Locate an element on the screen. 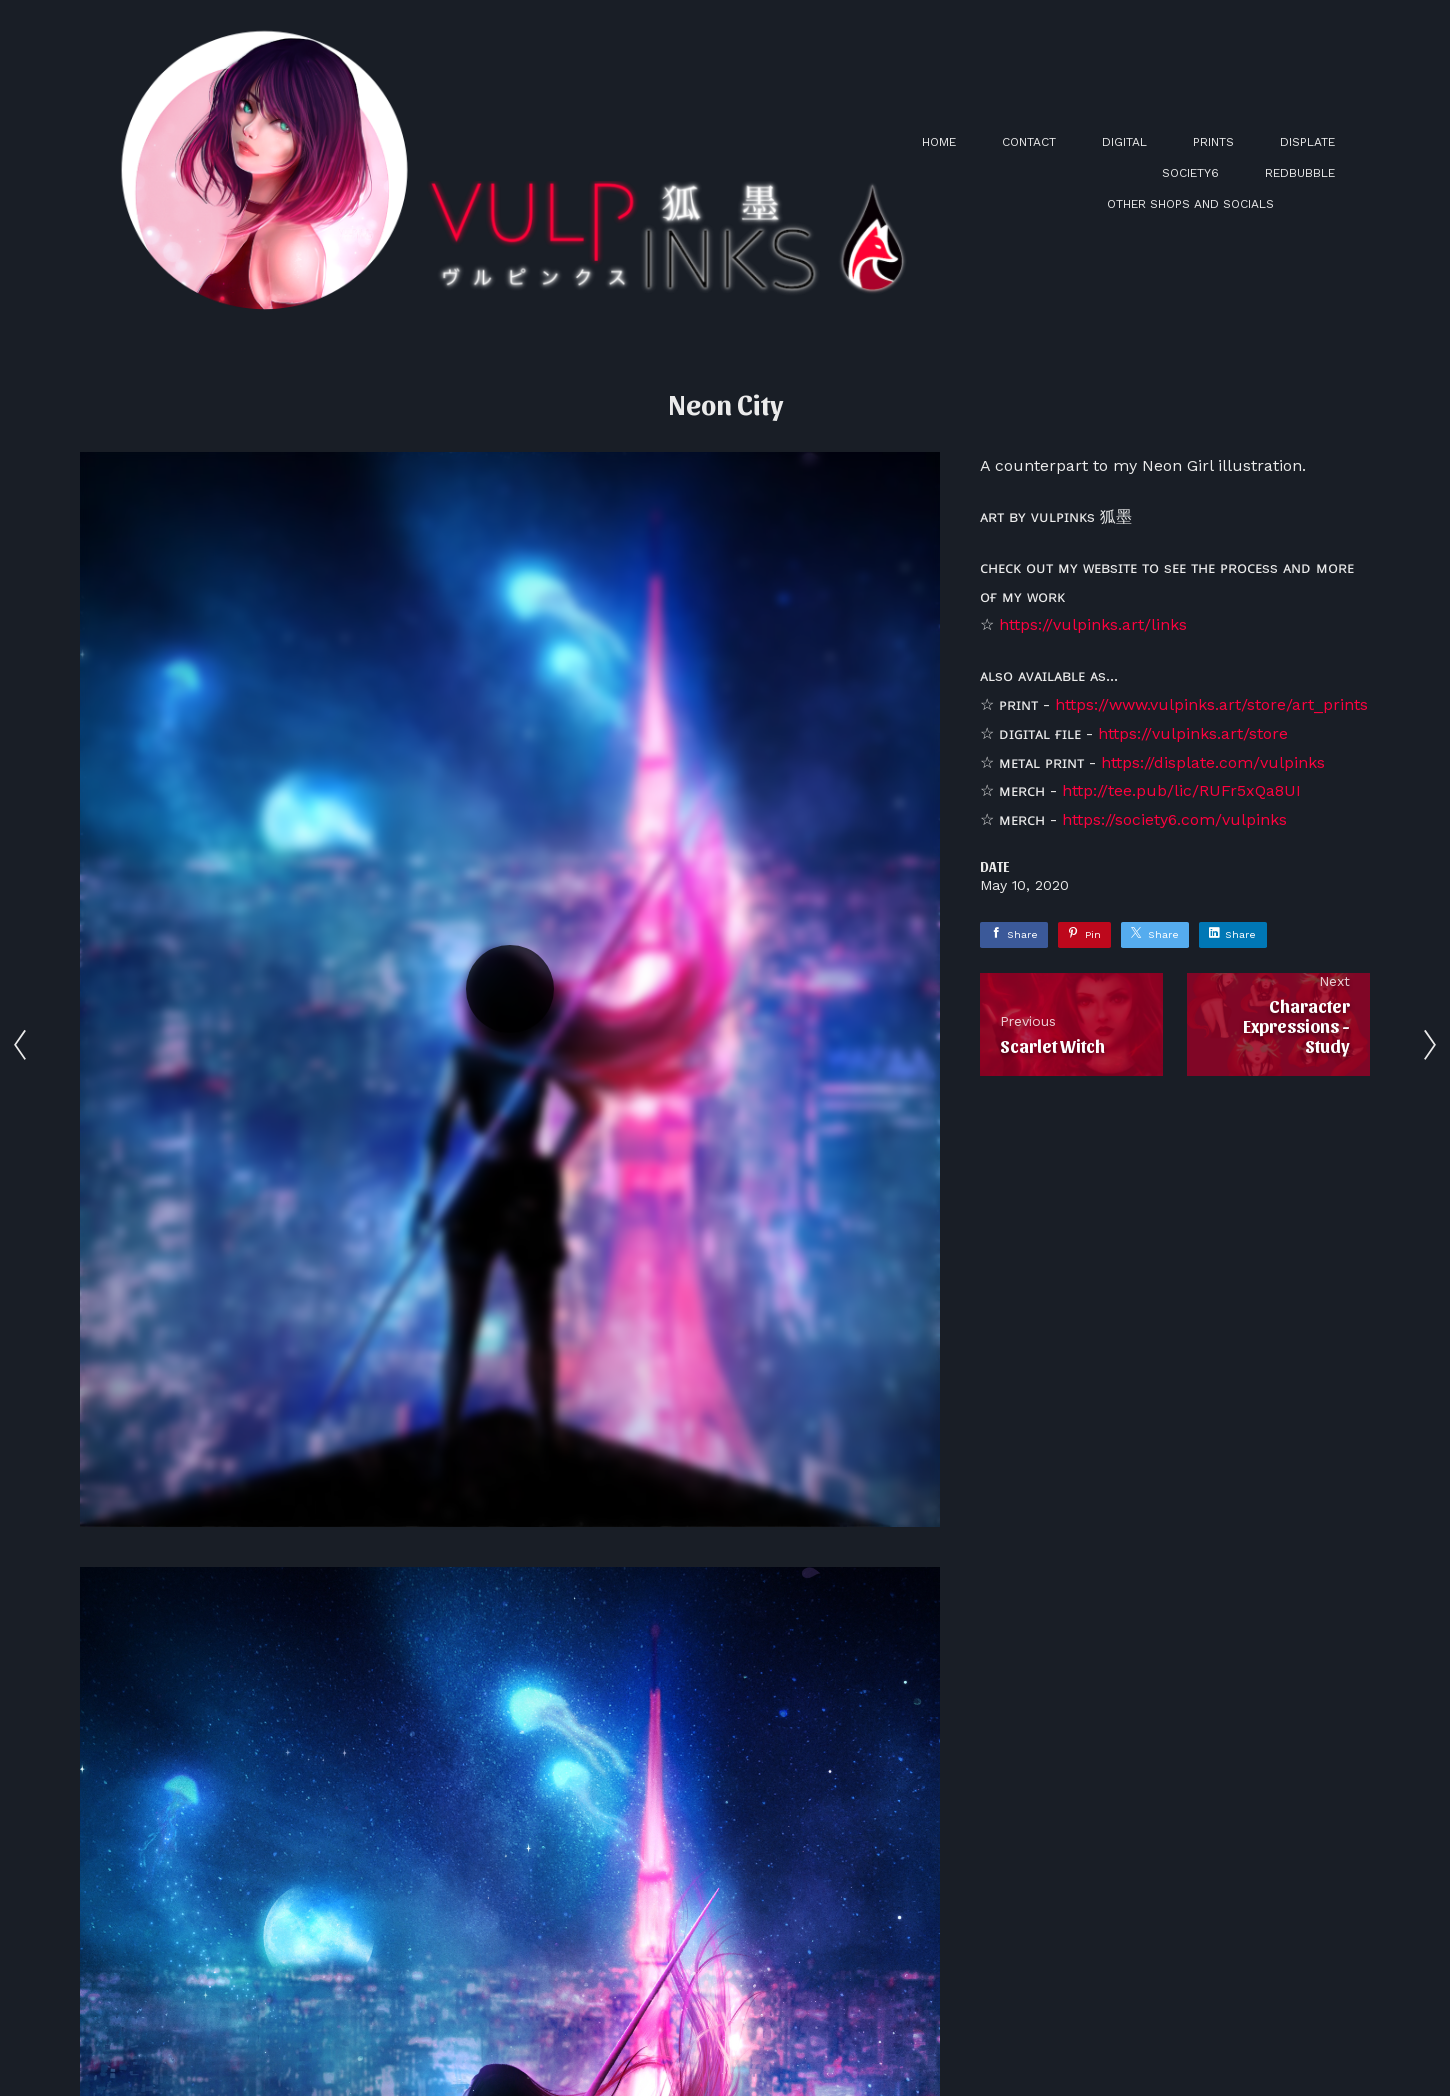  CONTACT is located at coordinates (1029, 142).